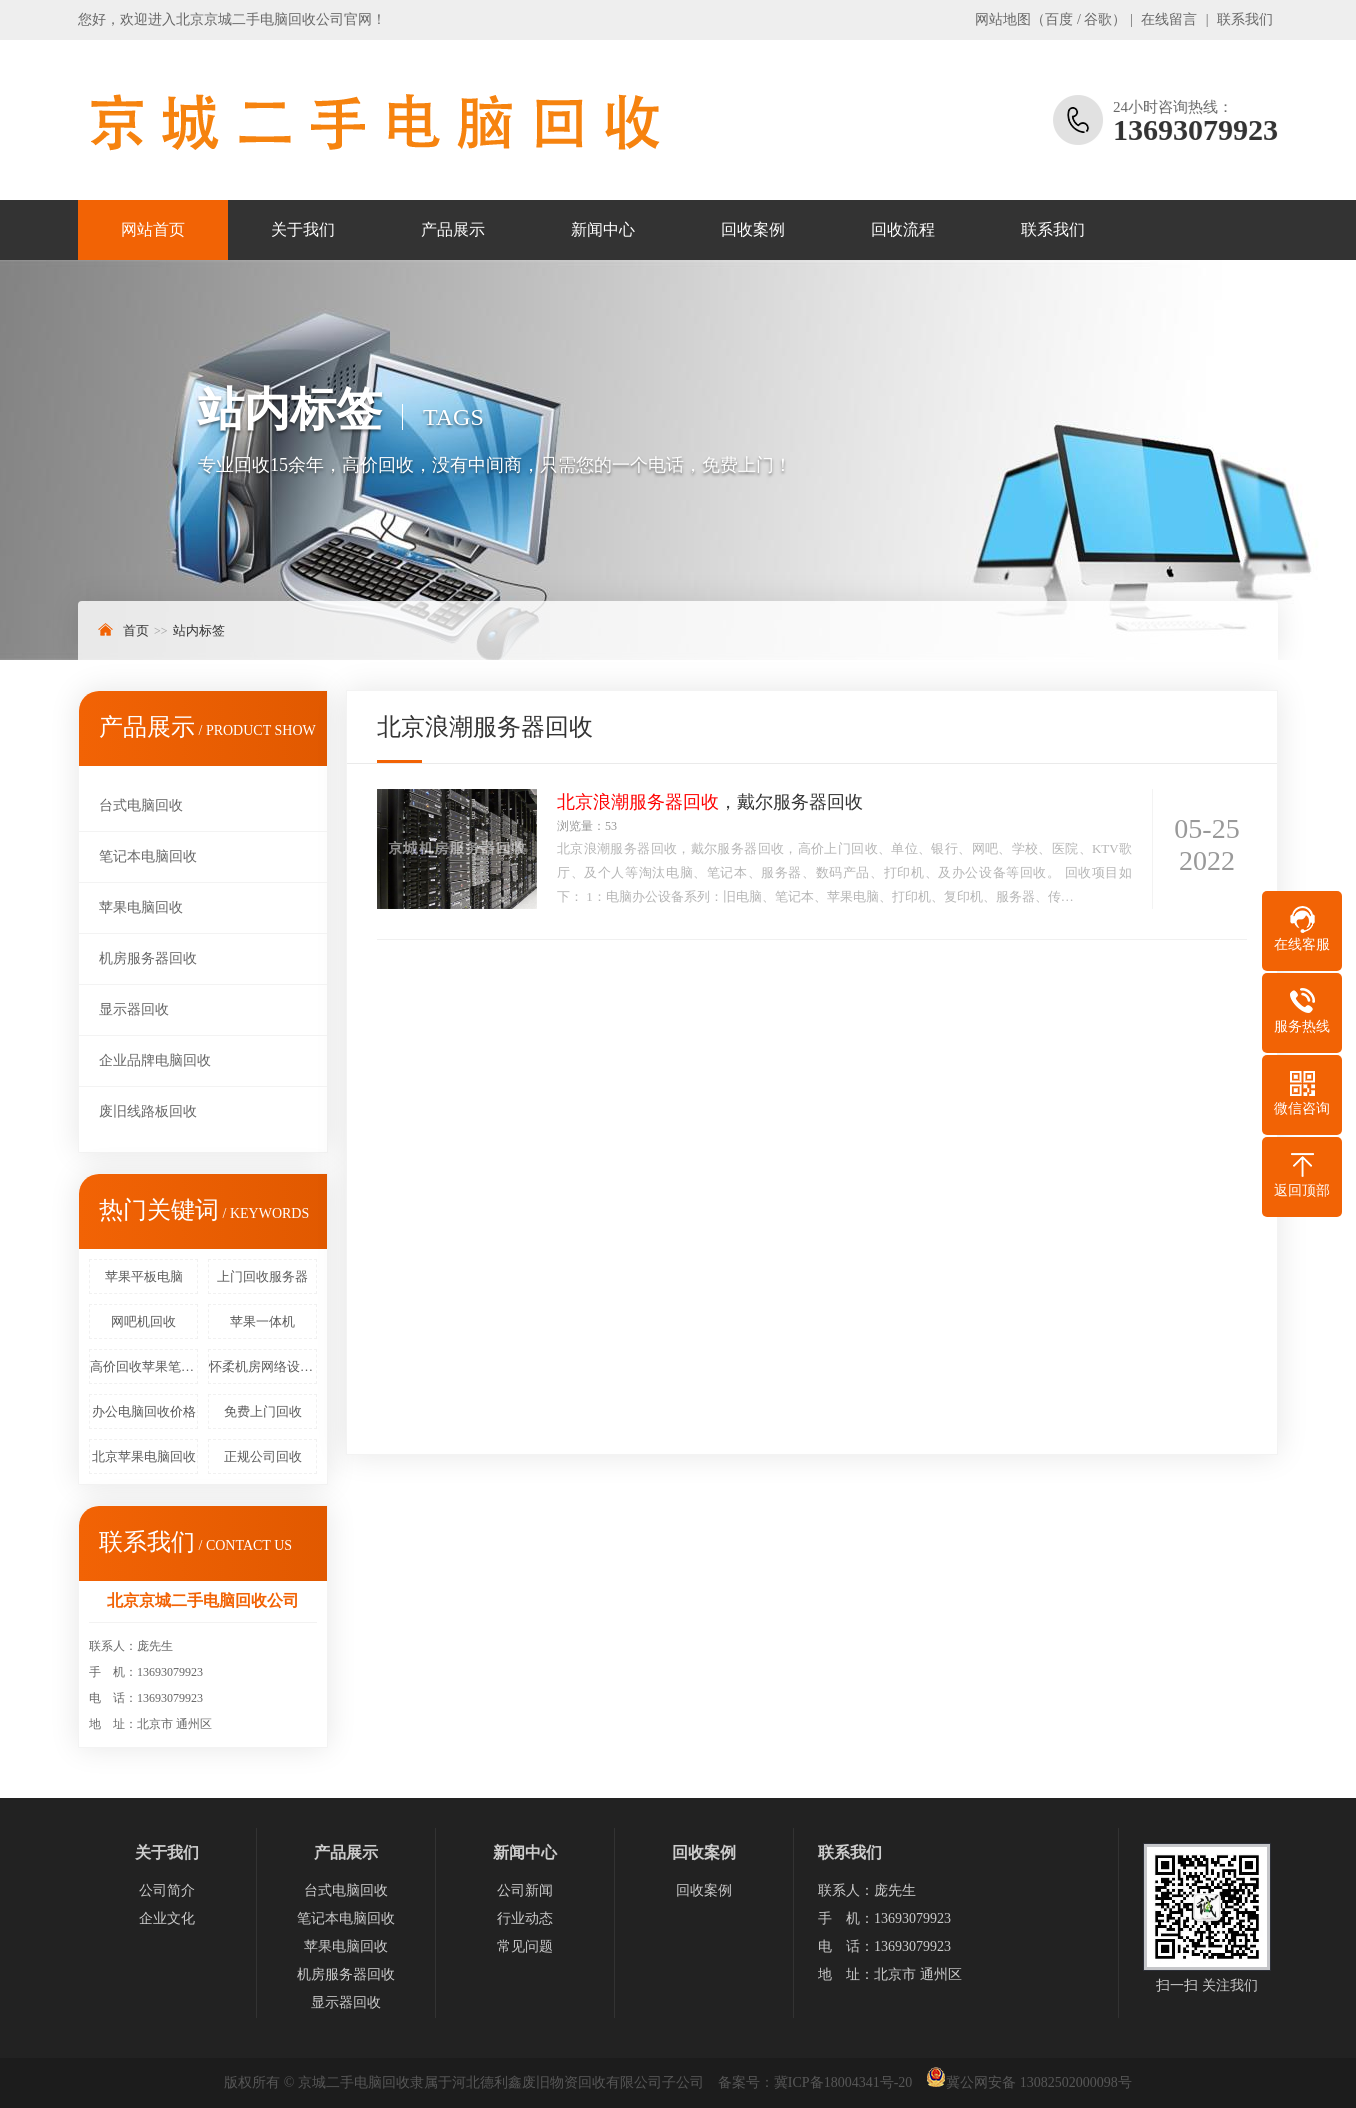  I want to click on 笔记本电脑回收, so click(148, 856).